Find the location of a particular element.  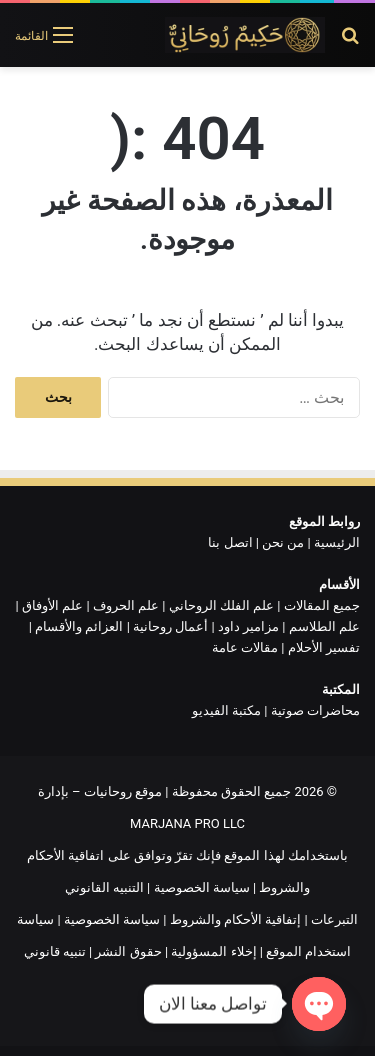

إخلاء المسؤولية is located at coordinates (213, 951).